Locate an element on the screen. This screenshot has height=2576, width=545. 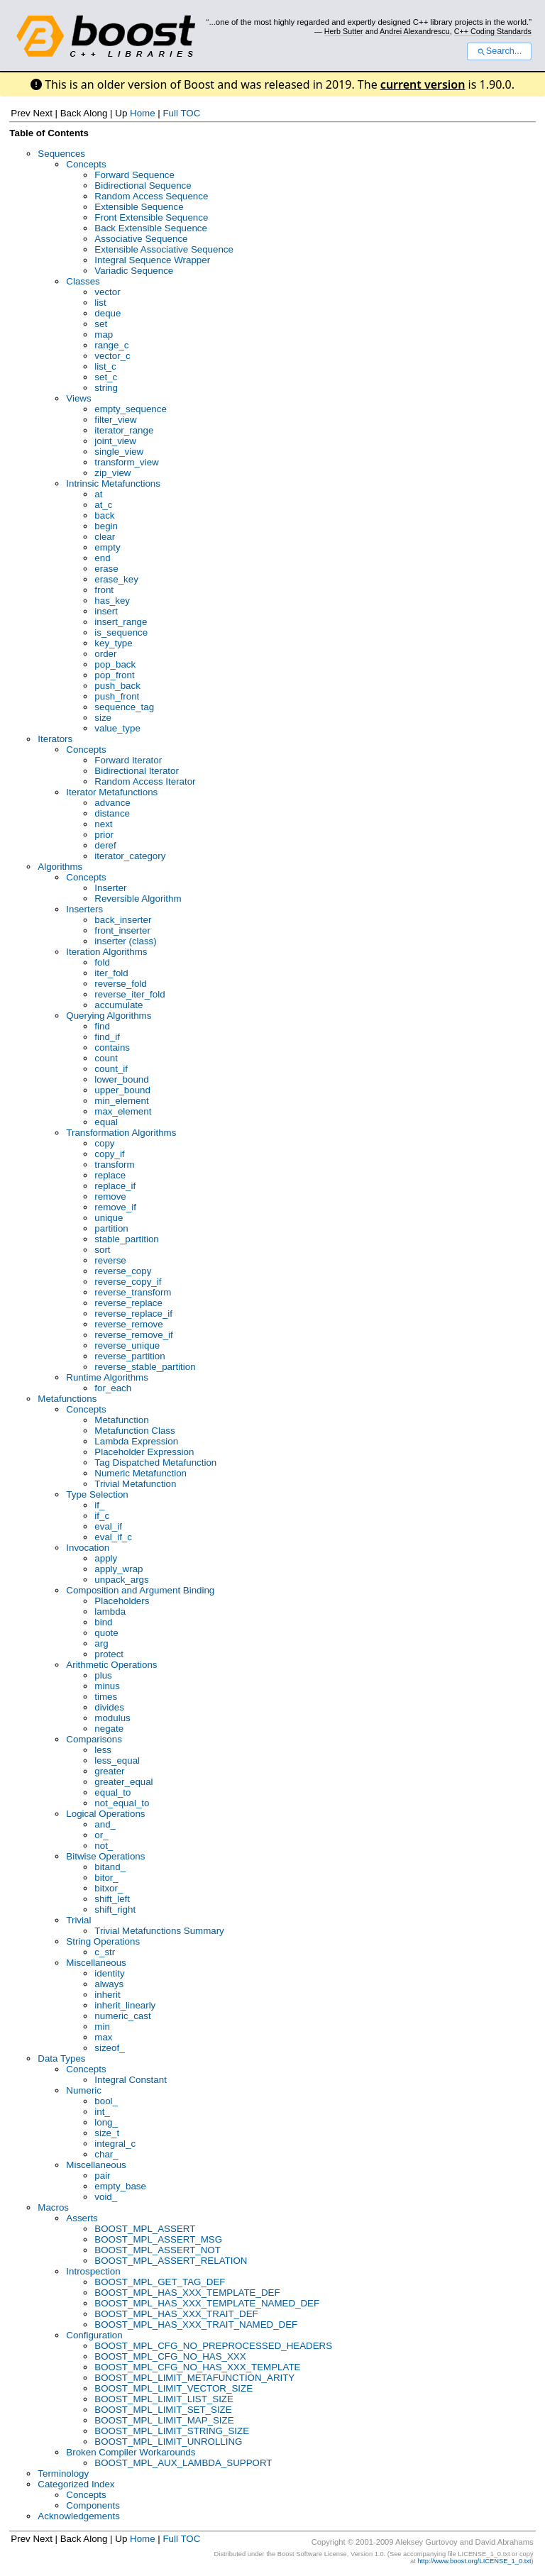
Transformation Algorithms is located at coordinates (121, 1132).